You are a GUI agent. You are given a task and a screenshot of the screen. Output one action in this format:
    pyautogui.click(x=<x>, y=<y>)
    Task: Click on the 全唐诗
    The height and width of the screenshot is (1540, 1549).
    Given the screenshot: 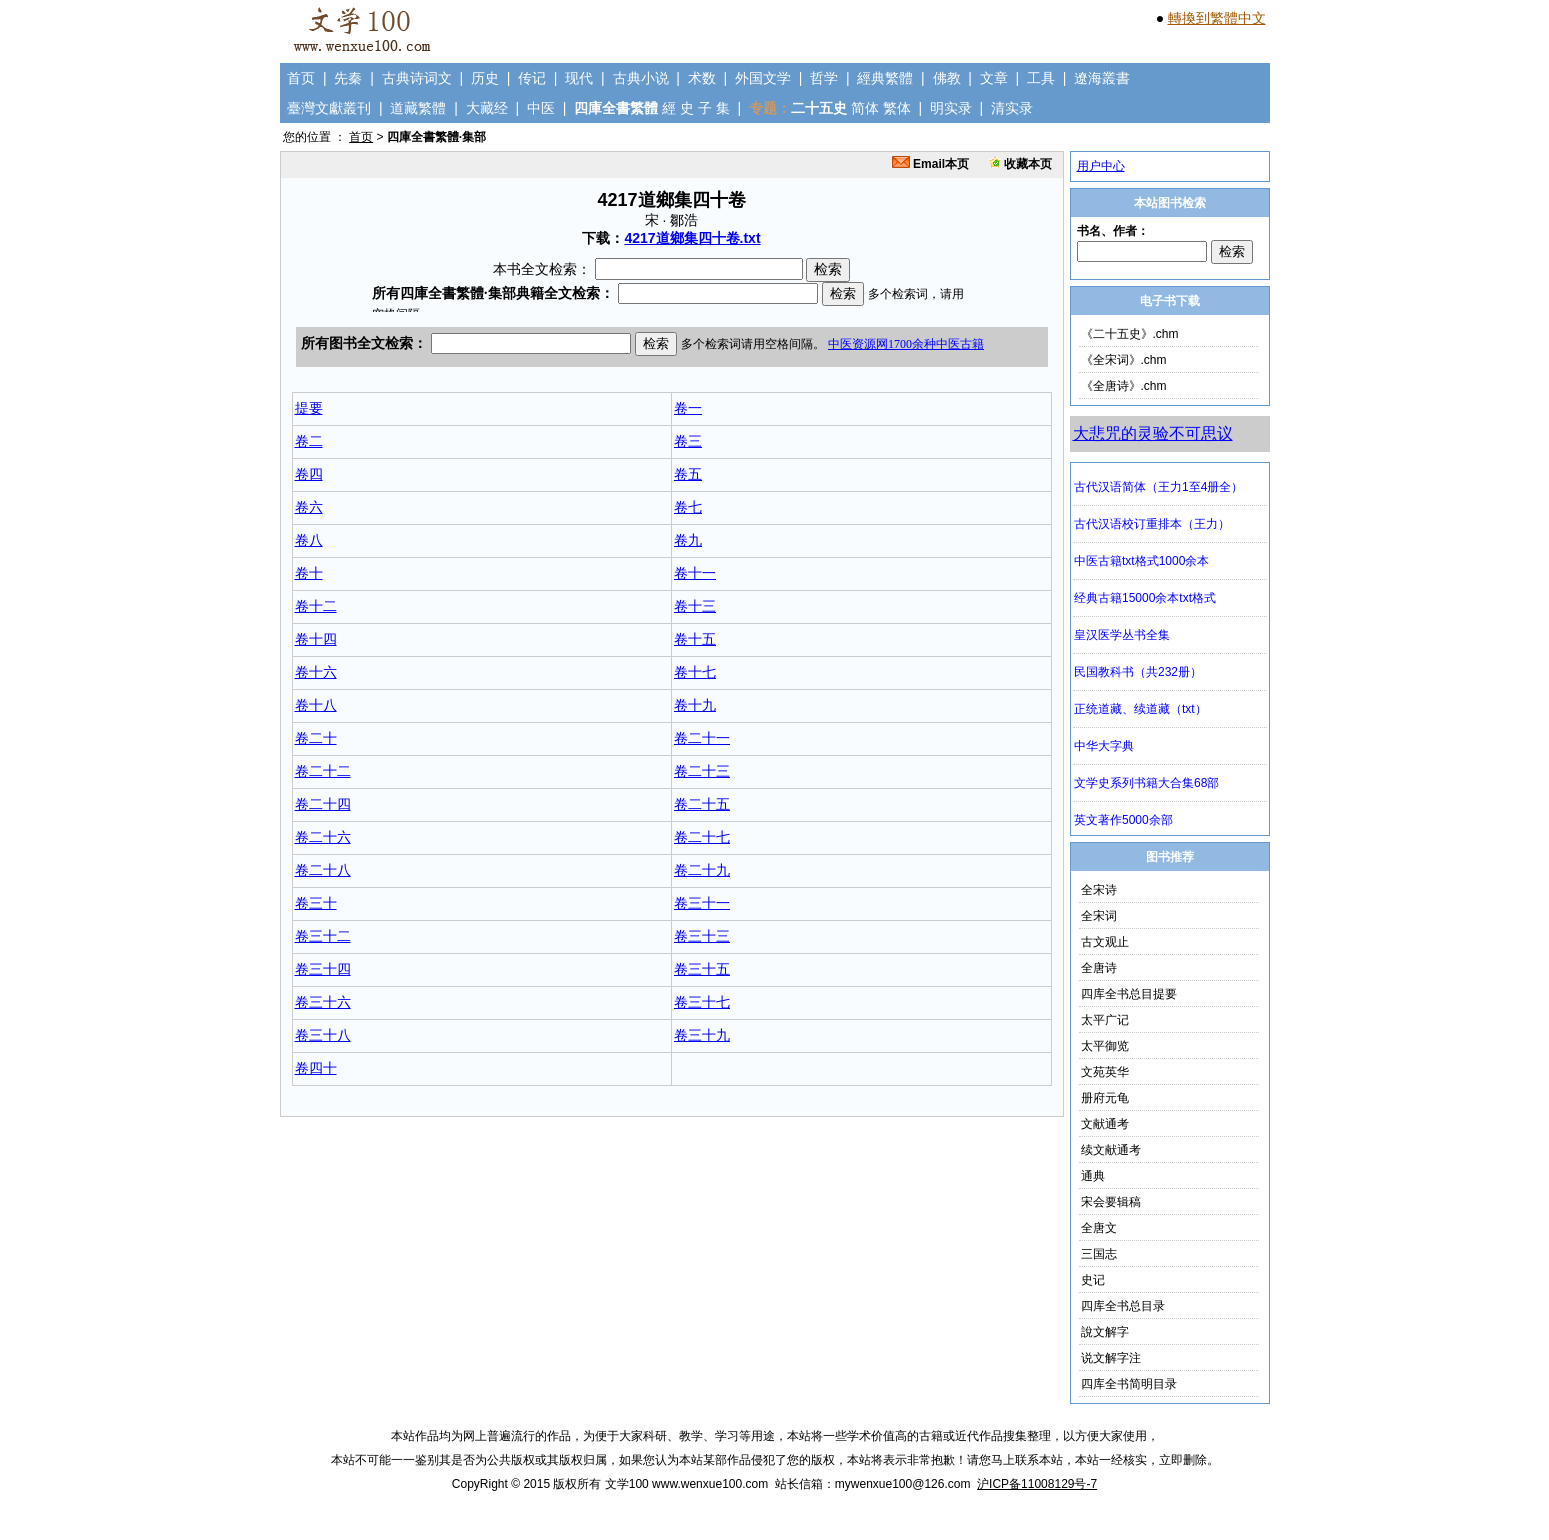 What is the action you would take?
    pyautogui.click(x=1099, y=968)
    